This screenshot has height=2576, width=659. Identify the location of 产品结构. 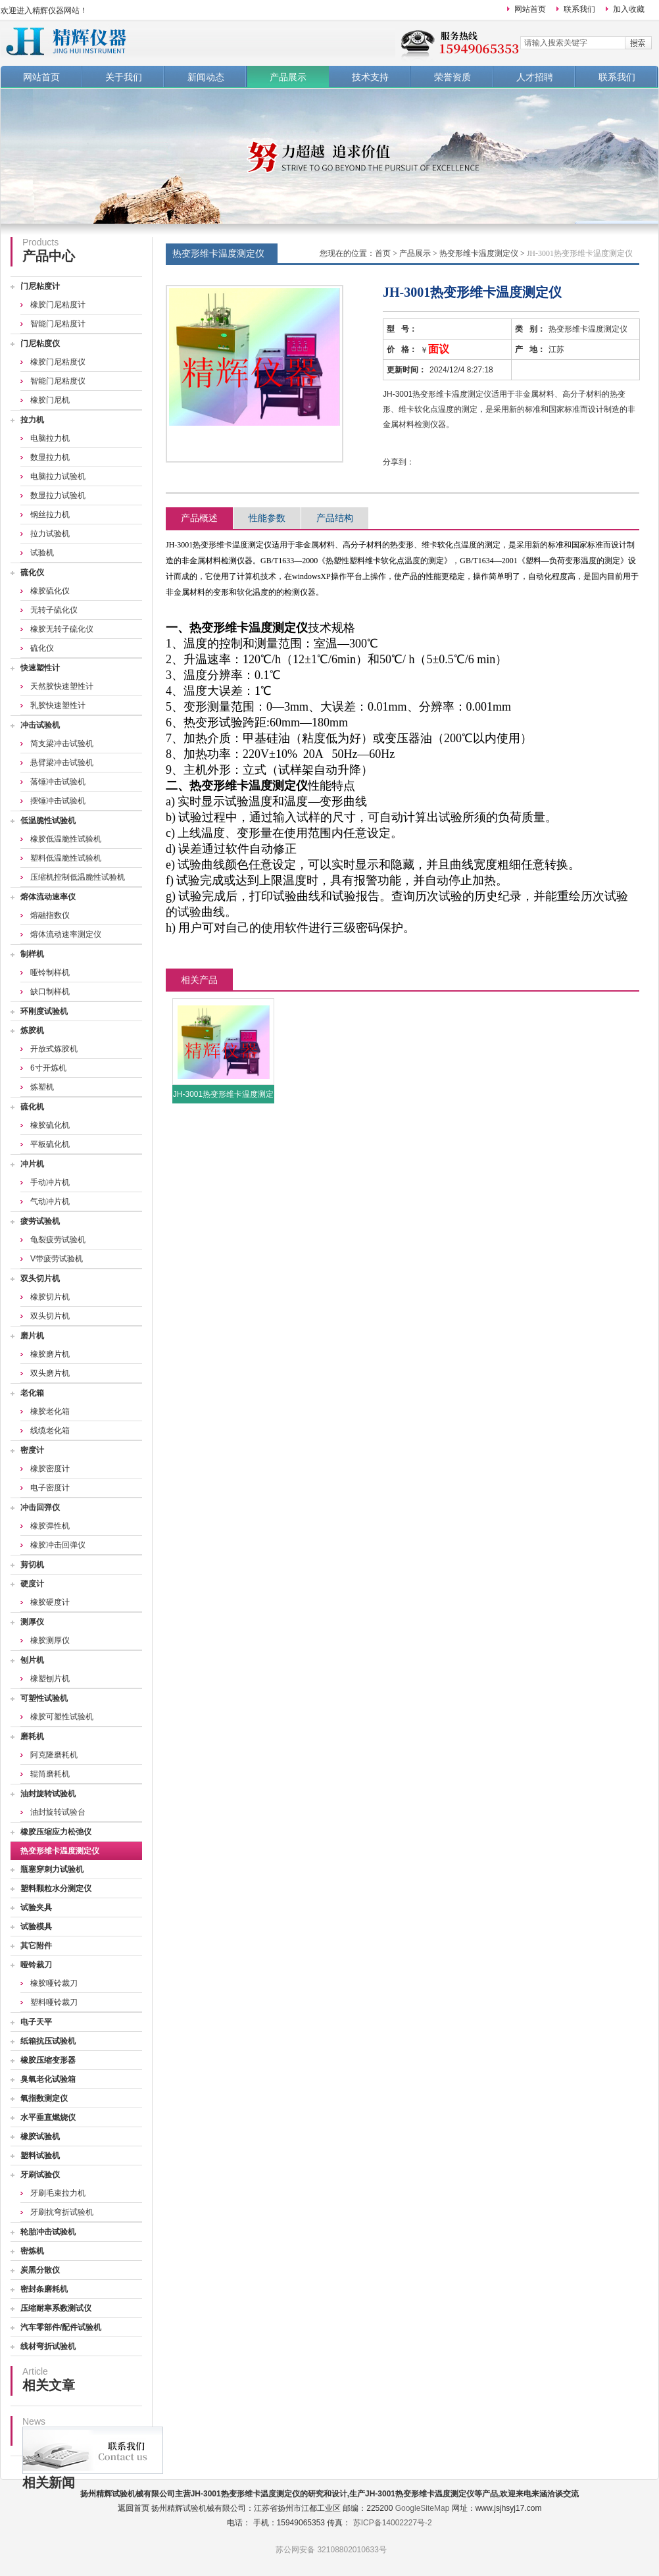
(334, 518).